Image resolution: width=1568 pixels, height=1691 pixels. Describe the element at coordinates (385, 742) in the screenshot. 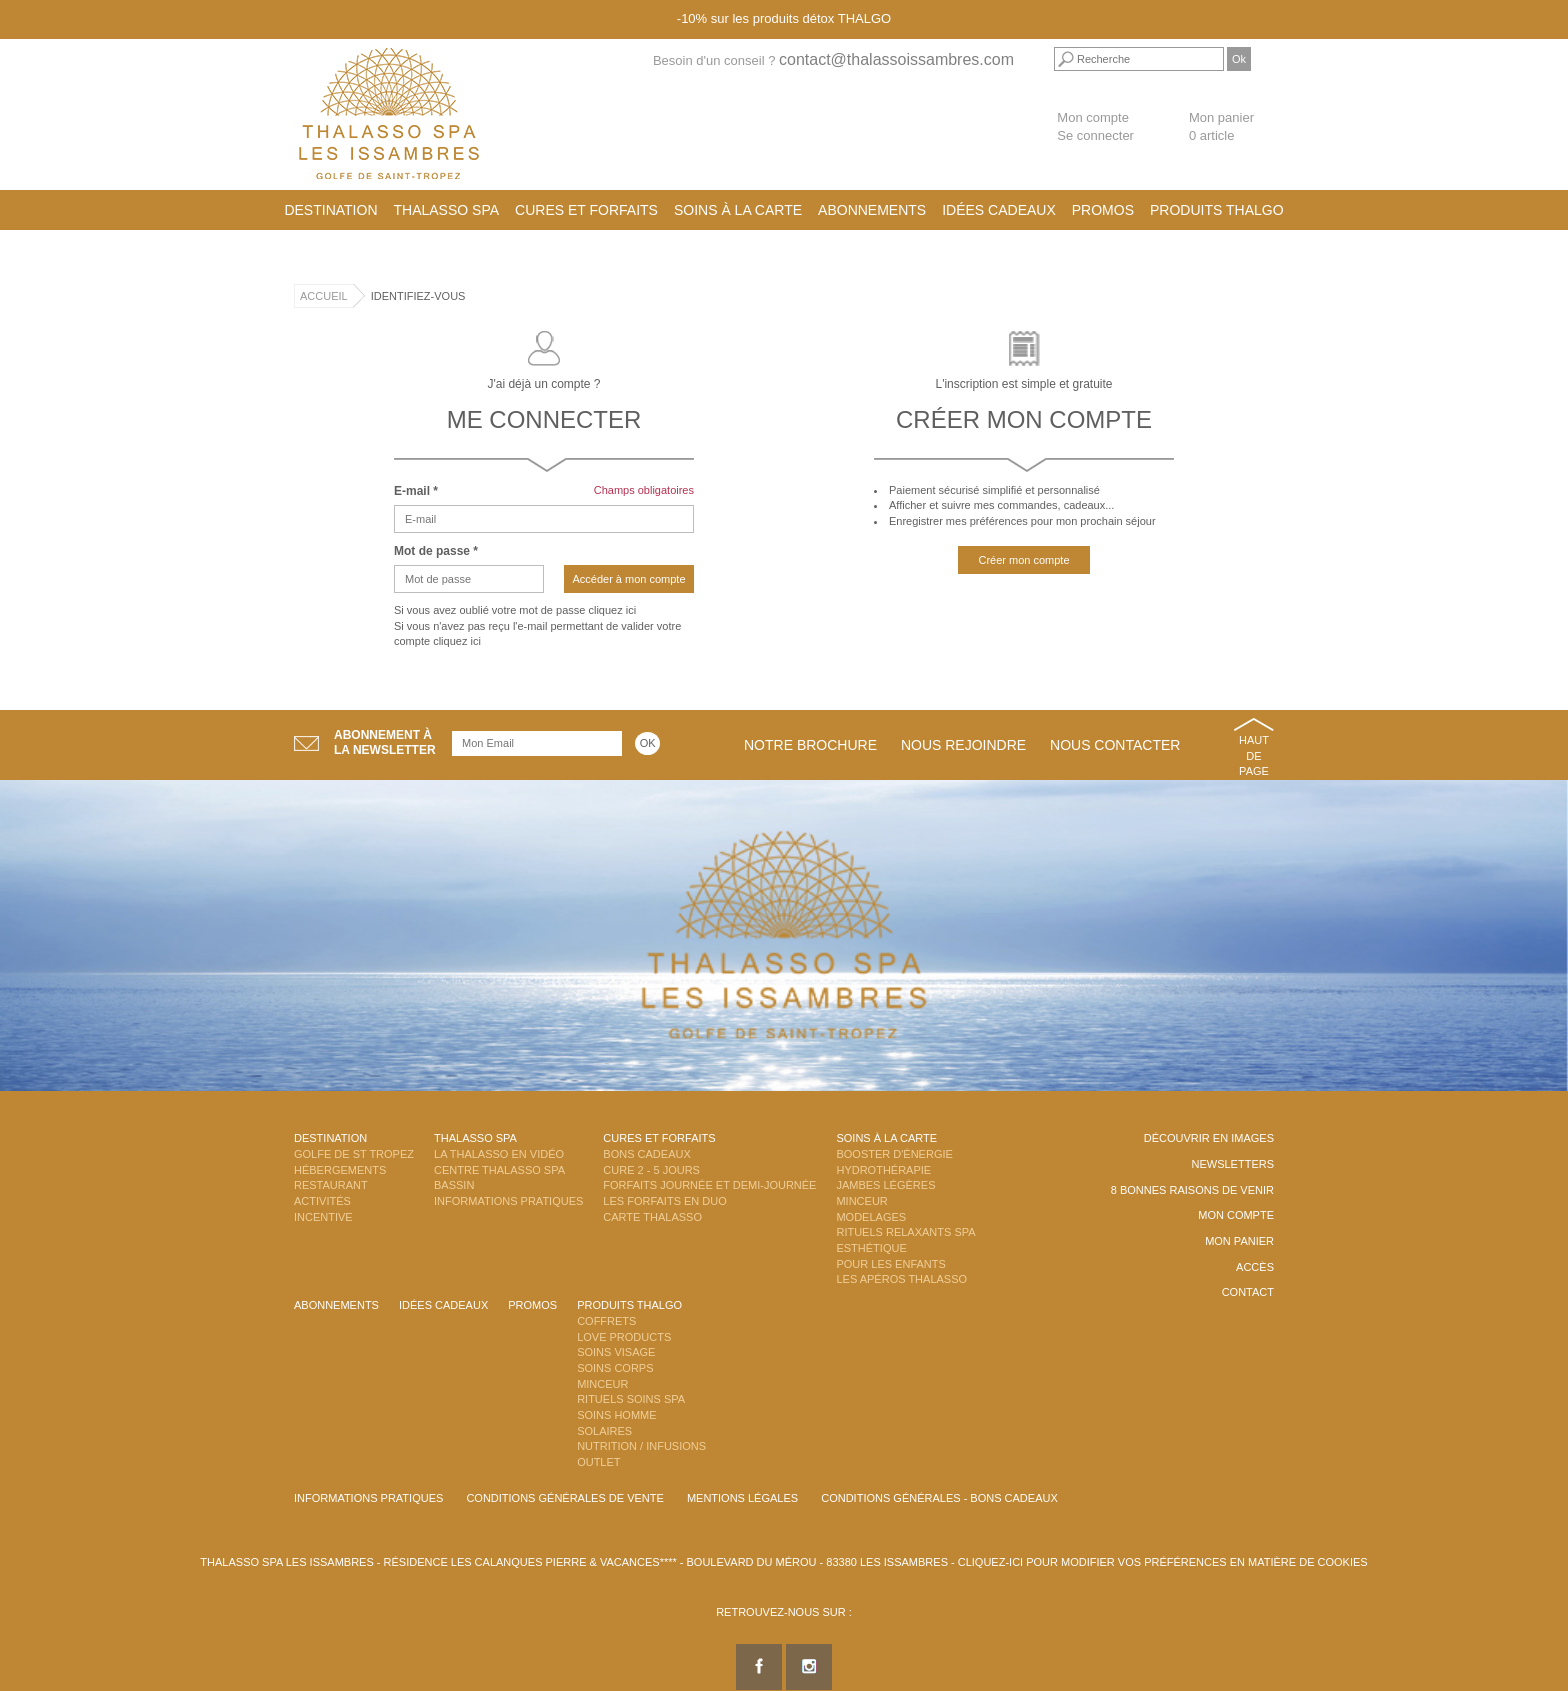

I see `Abonnement àla newsletter` at that location.